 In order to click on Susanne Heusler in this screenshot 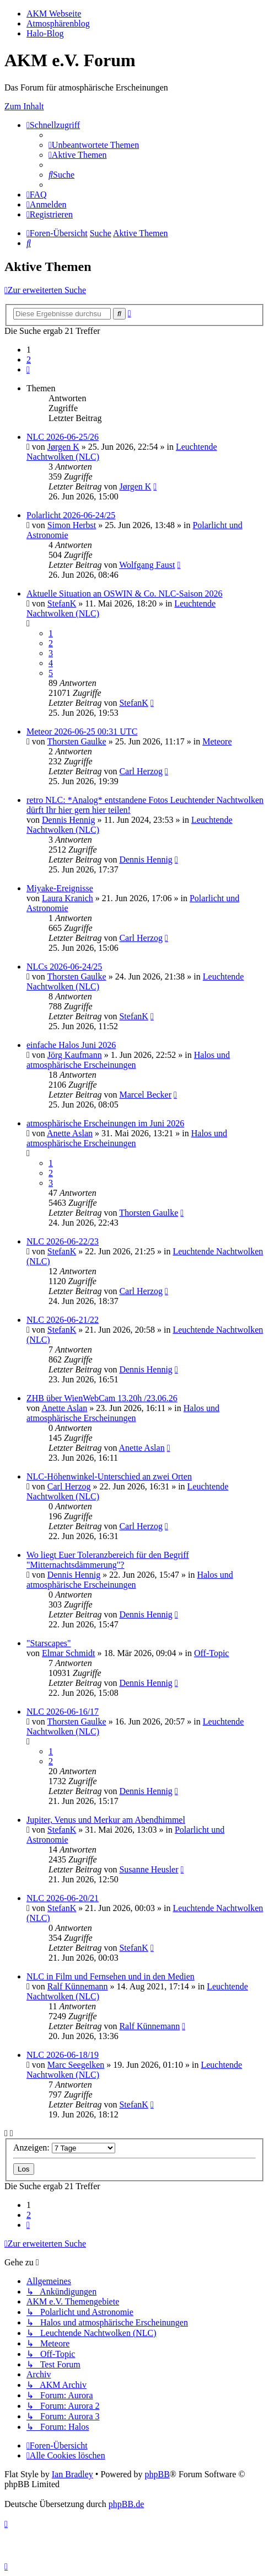, I will do `click(148, 1869)`.